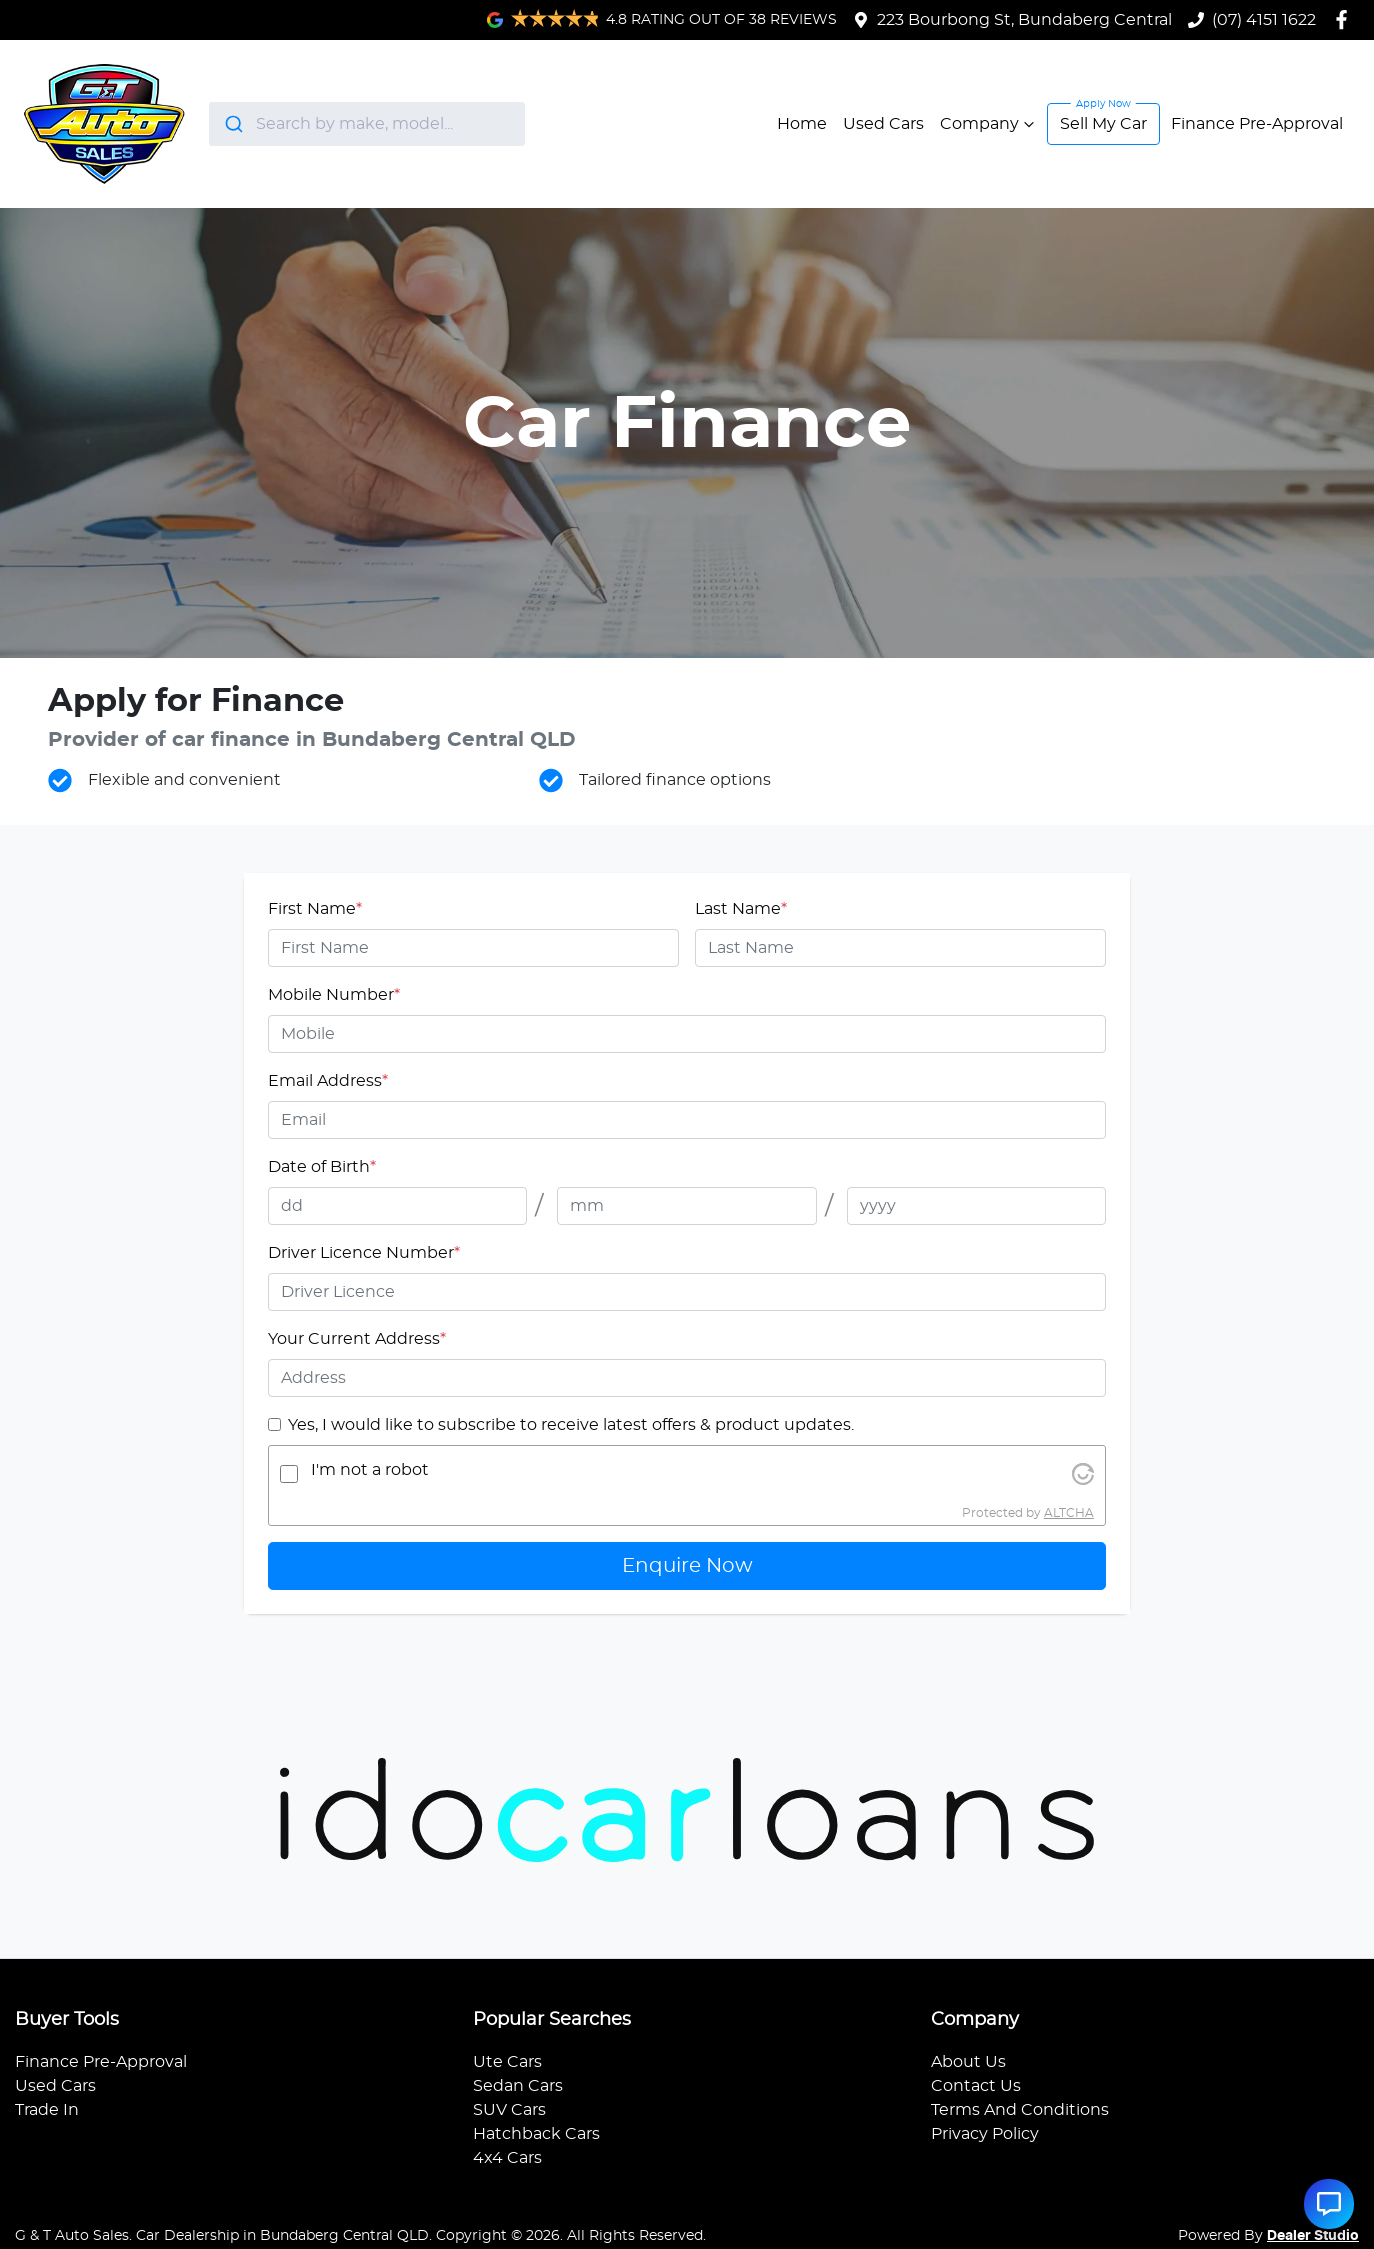  What do you see at coordinates (989, 124) in the screenshot?
I see `Company` at bounding box center [989, 124].